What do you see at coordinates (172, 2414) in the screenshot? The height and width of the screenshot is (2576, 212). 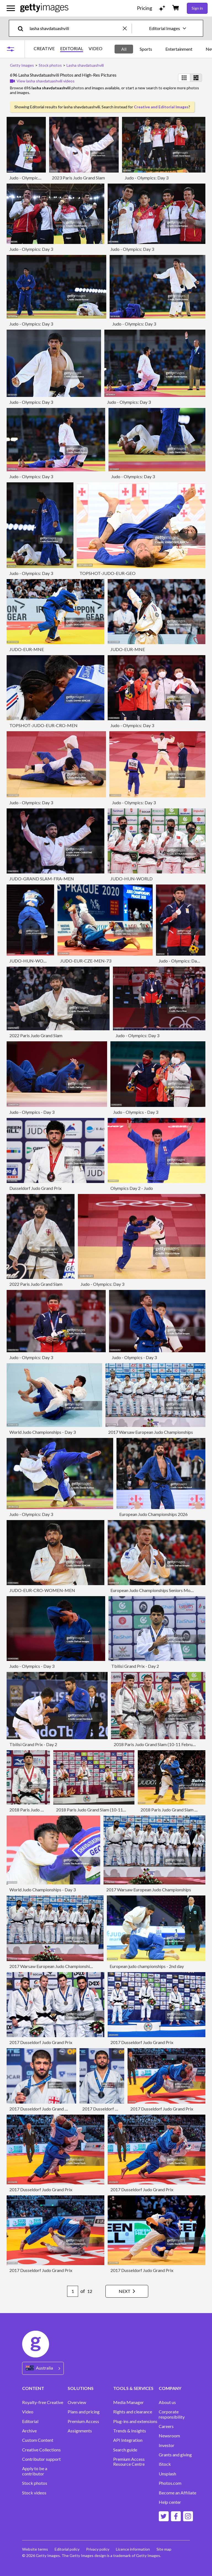 I see `Corporate responsibility` at bounding box center [172, 2414].